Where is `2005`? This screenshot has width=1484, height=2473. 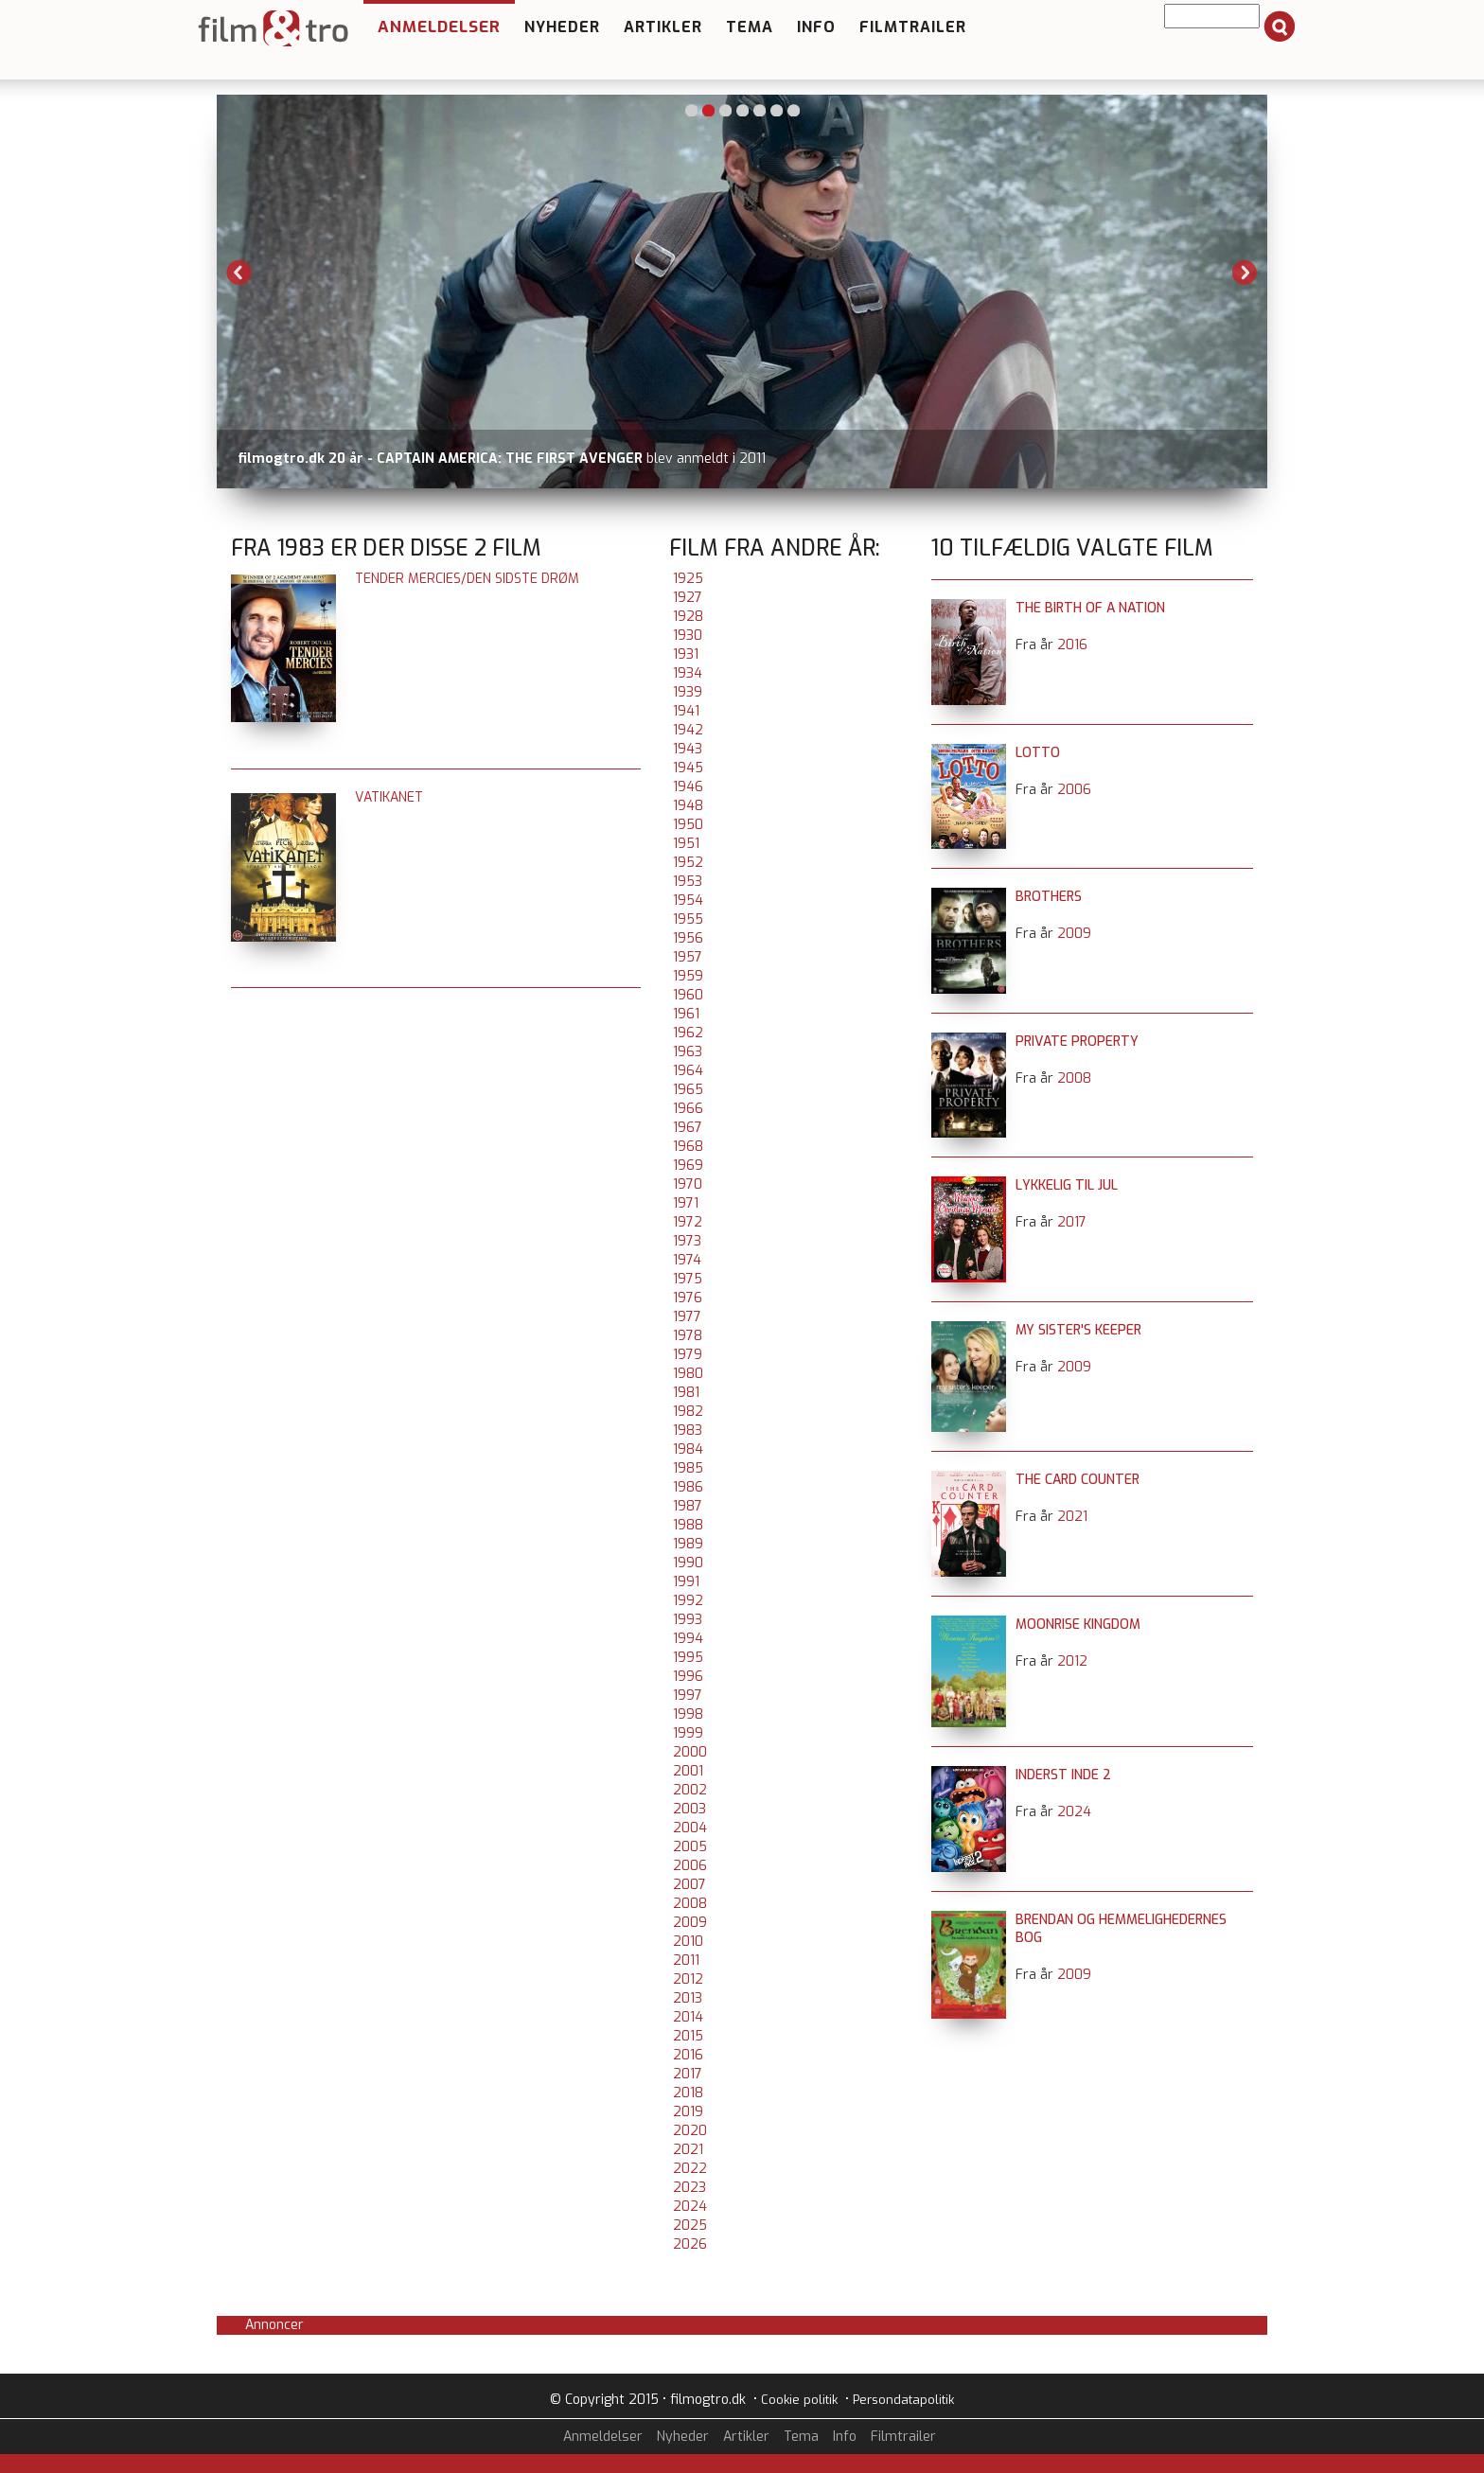 2005 is located at coordinates (690, 1847).